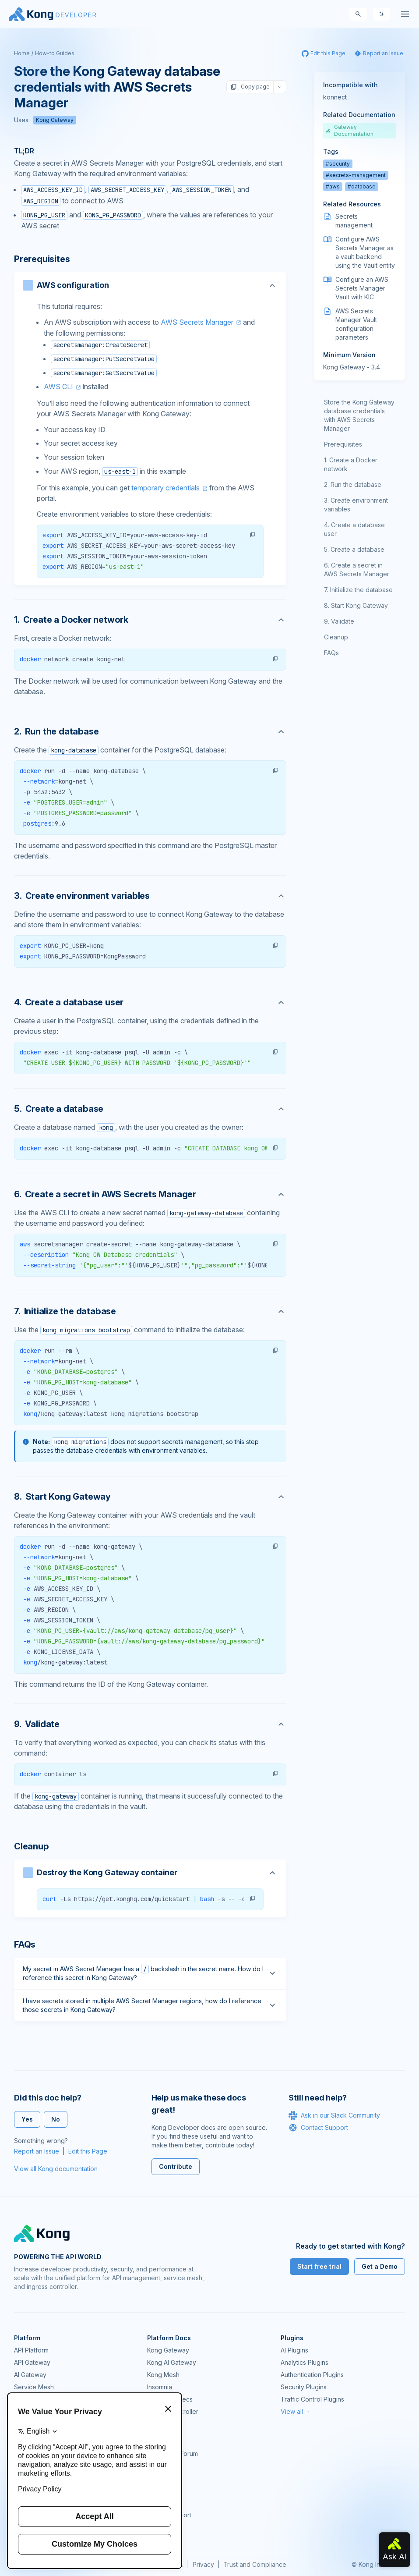 The image size is (419, 2576). Describe the element at coordinates (157, 2478) in the screenshot. I see `Demos` at that location.